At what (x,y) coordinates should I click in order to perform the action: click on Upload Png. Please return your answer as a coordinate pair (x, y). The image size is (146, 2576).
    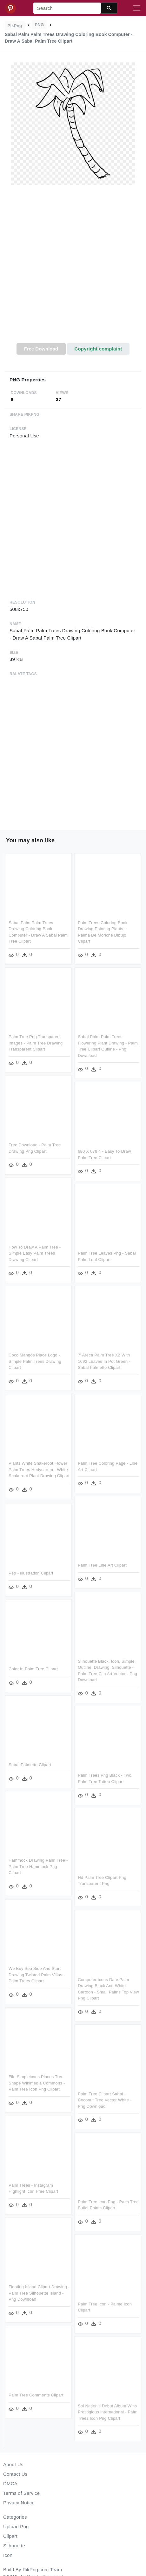
    Looking at the image, I should click on (16, 2526).